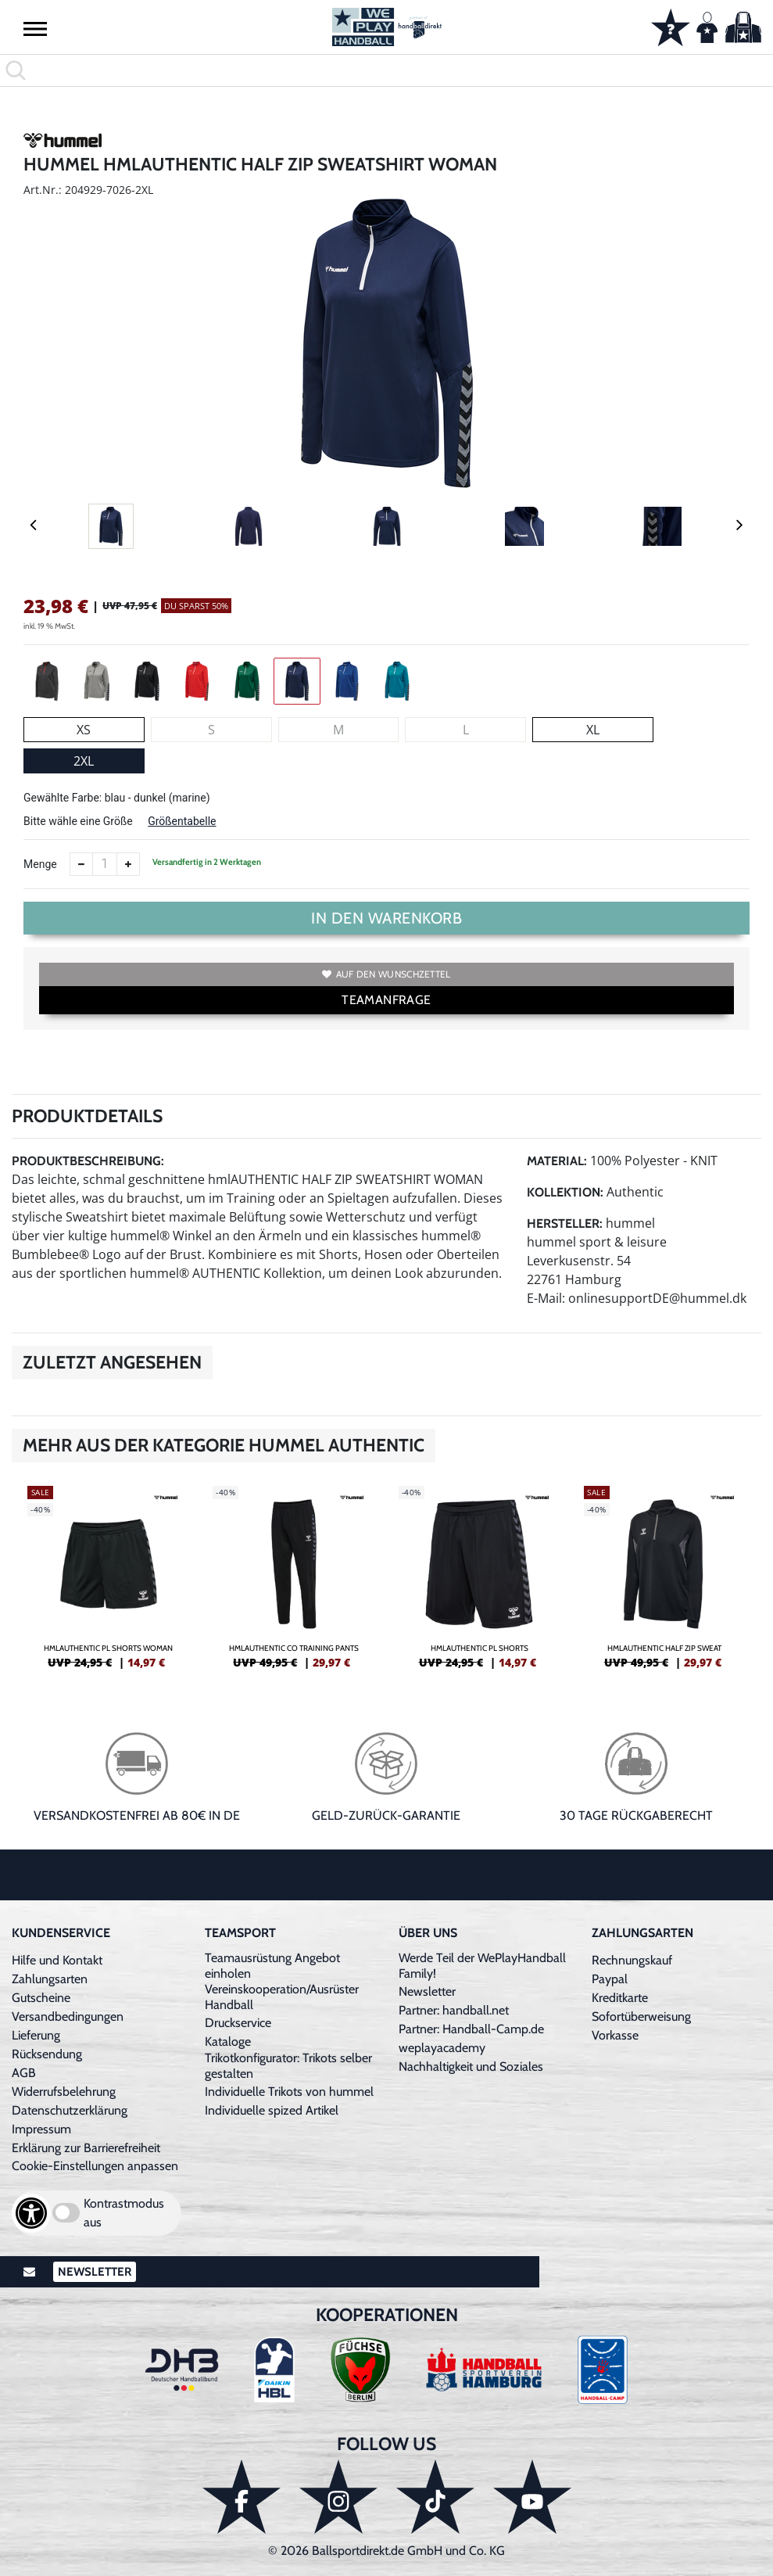  What do you see at coordinates (41, 1997) in the screenshot?
I see `Gutscheine` at bounding box center [41, 1997].